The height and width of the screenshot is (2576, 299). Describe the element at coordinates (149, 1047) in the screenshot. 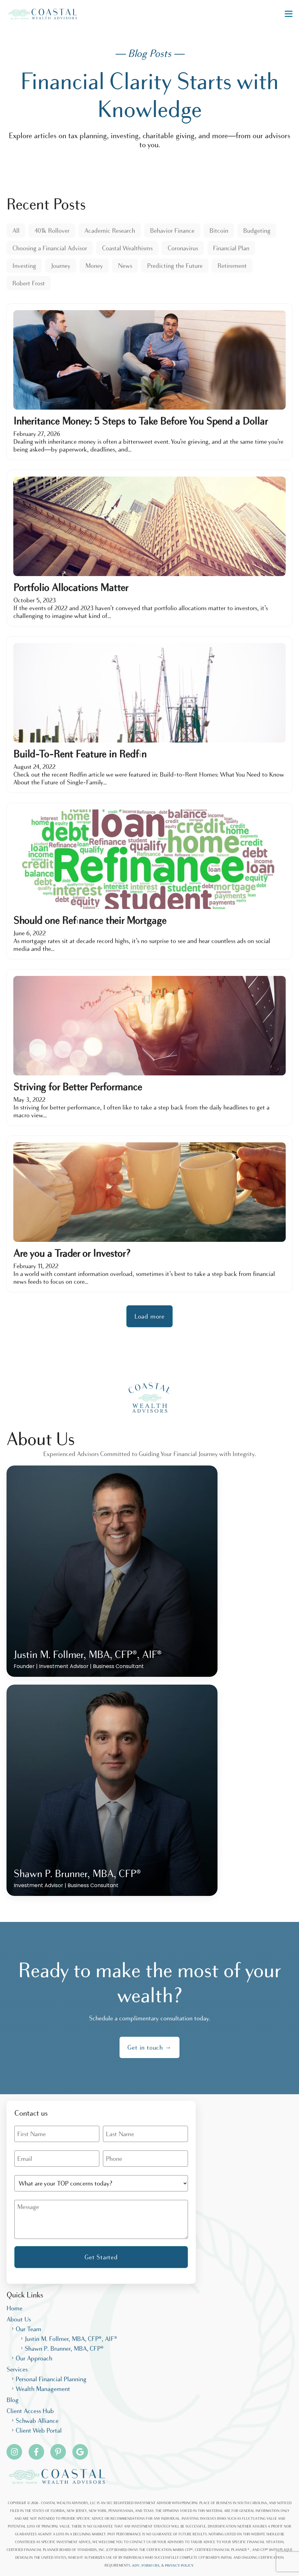

I see `[Striving for Better Performance]` at that location.